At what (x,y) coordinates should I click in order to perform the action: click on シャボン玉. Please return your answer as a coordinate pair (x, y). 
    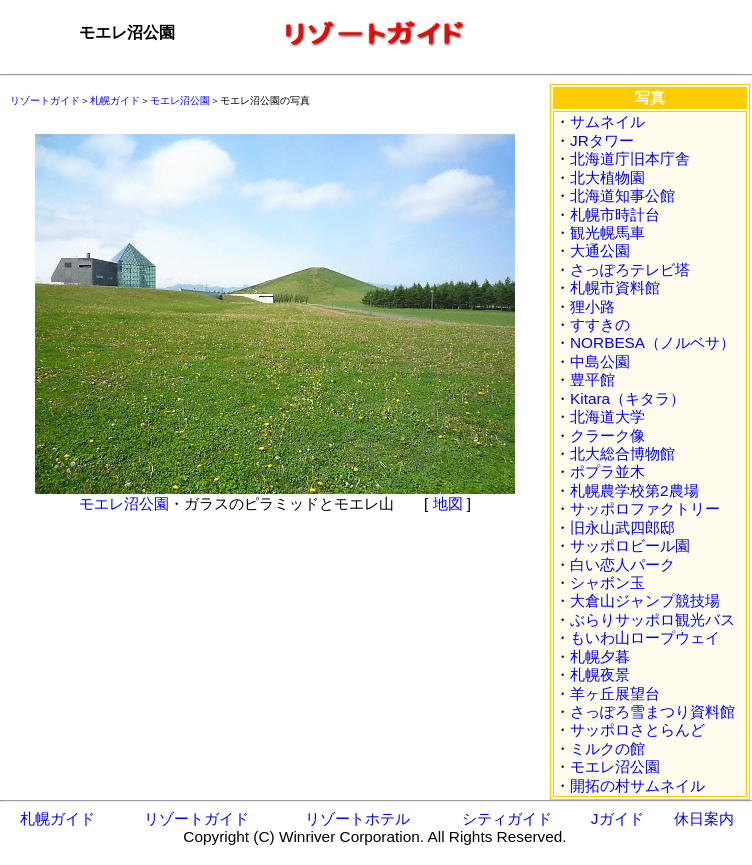
    Looking at the image, I should click on (607, 582).